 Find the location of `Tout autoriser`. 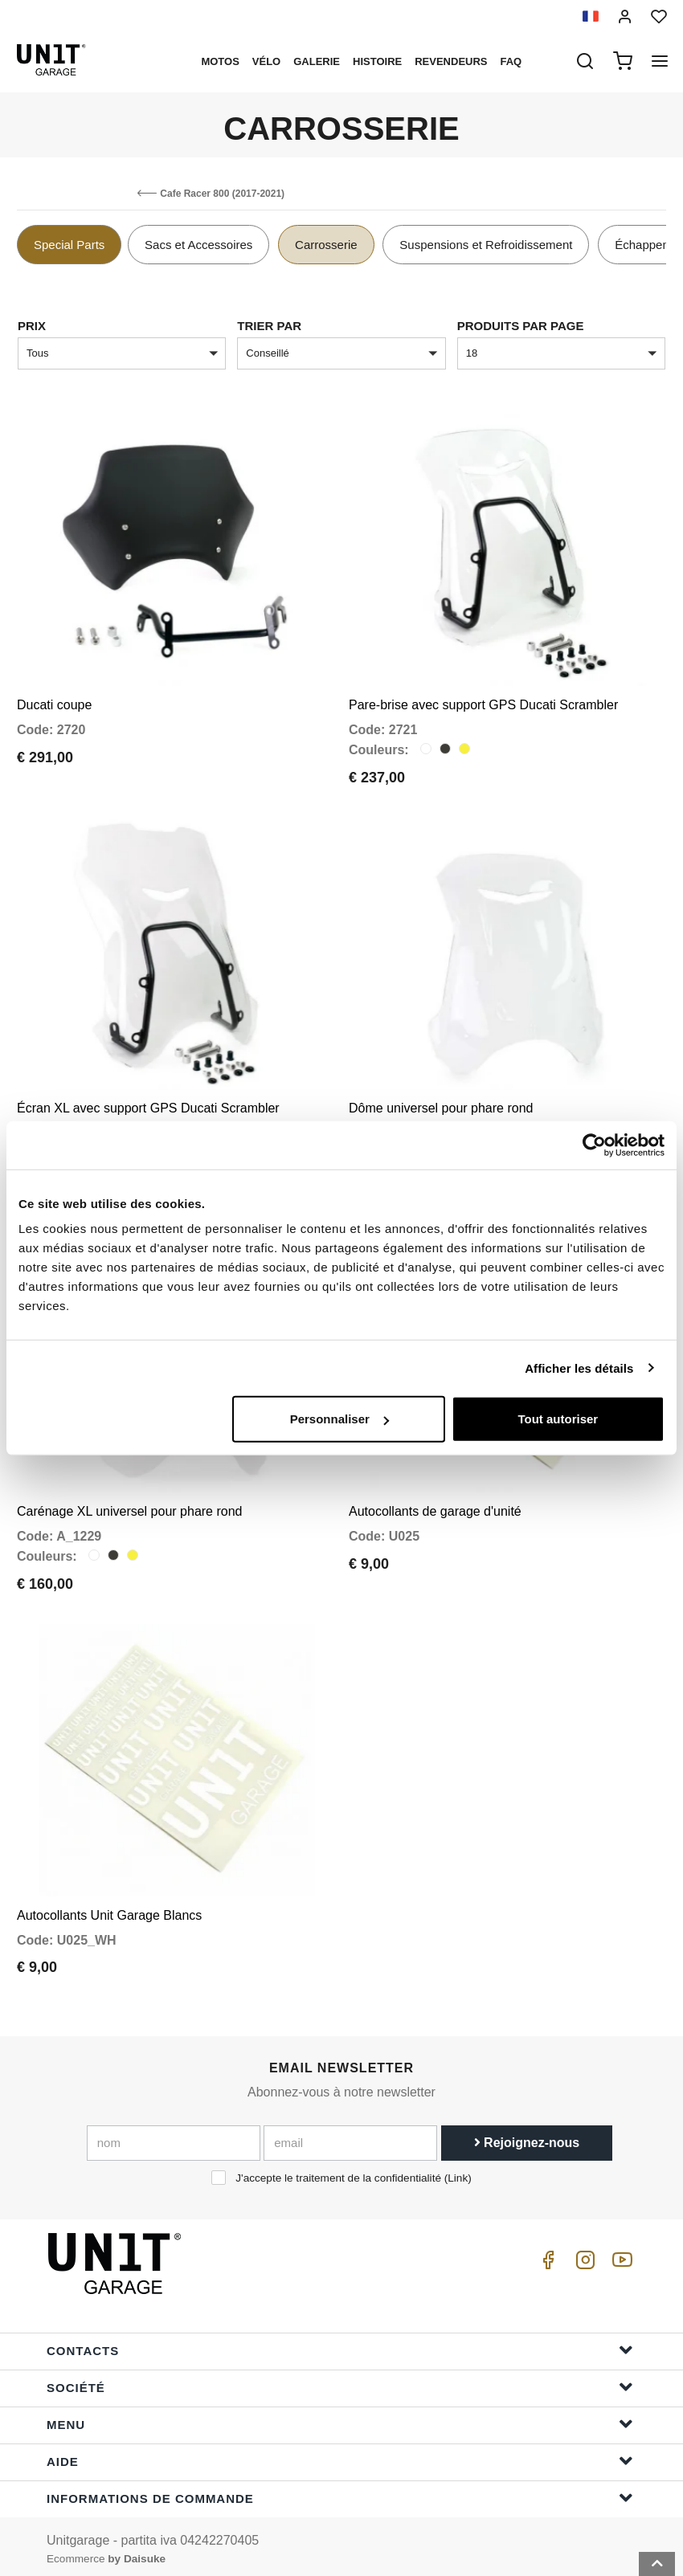

Tout autoriser is located at coordinates (557, 1419).